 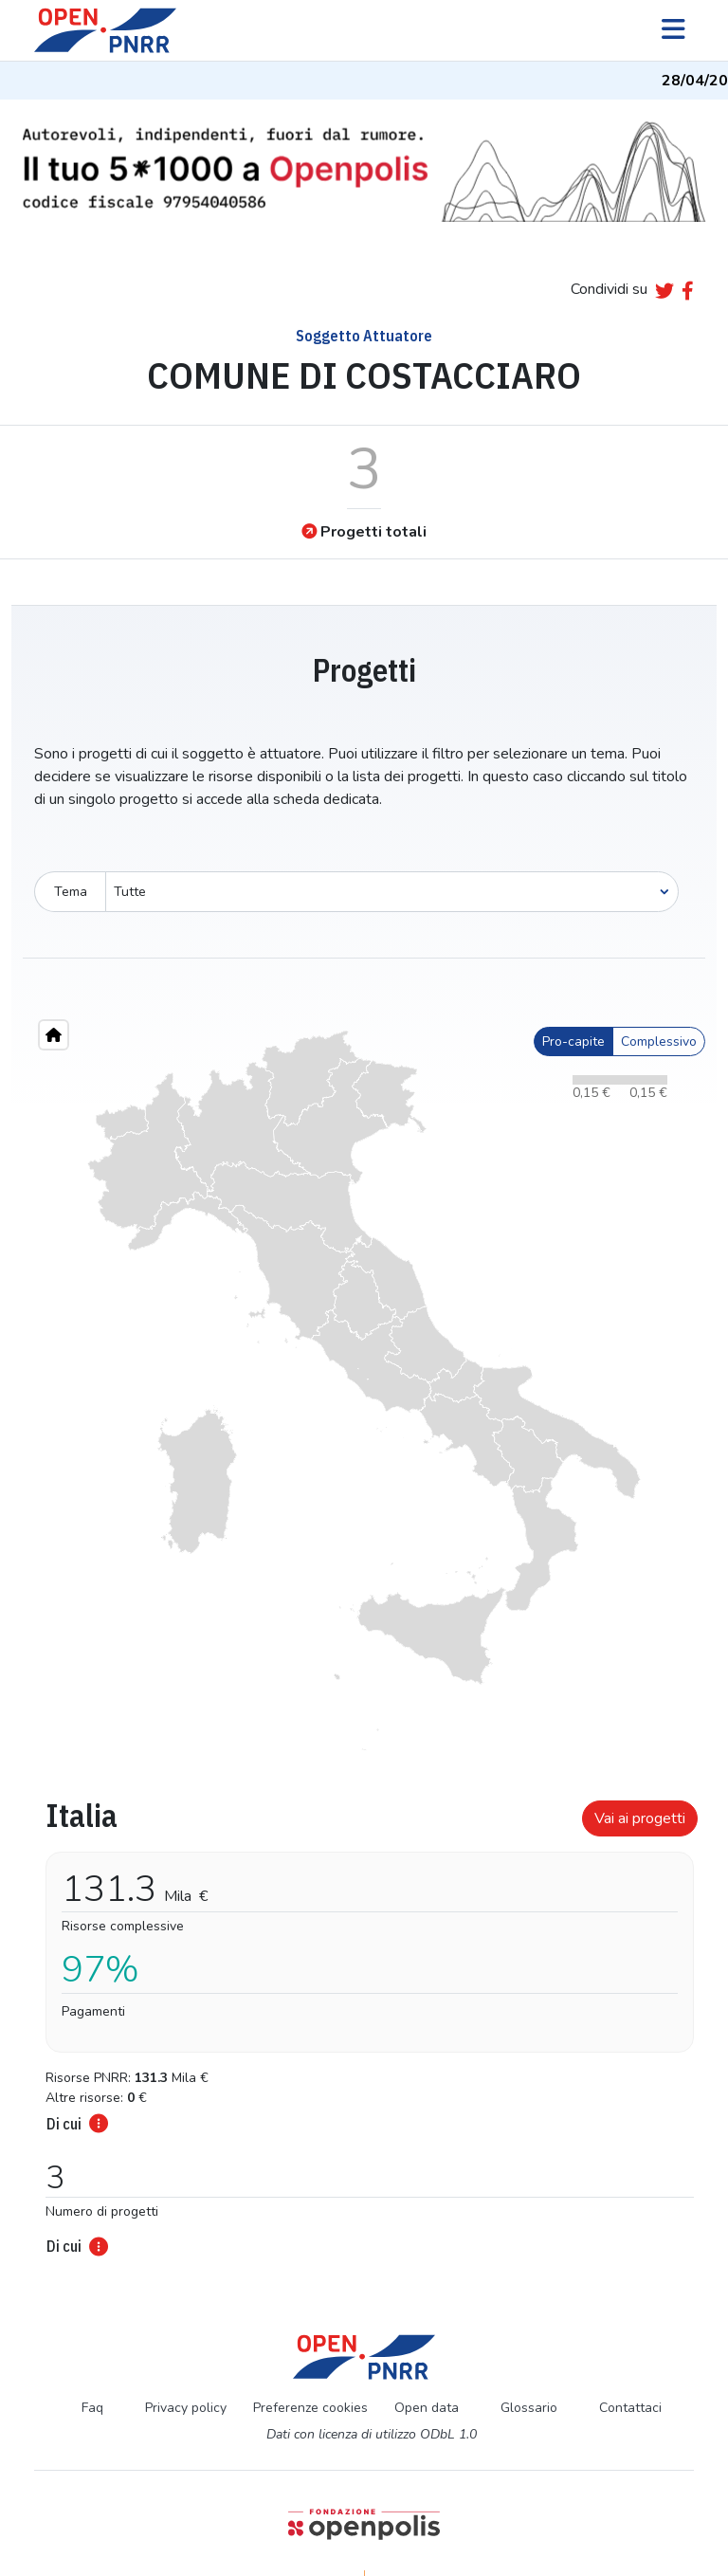 I want to click on Privacy policy, so click(x=186, y=2408).